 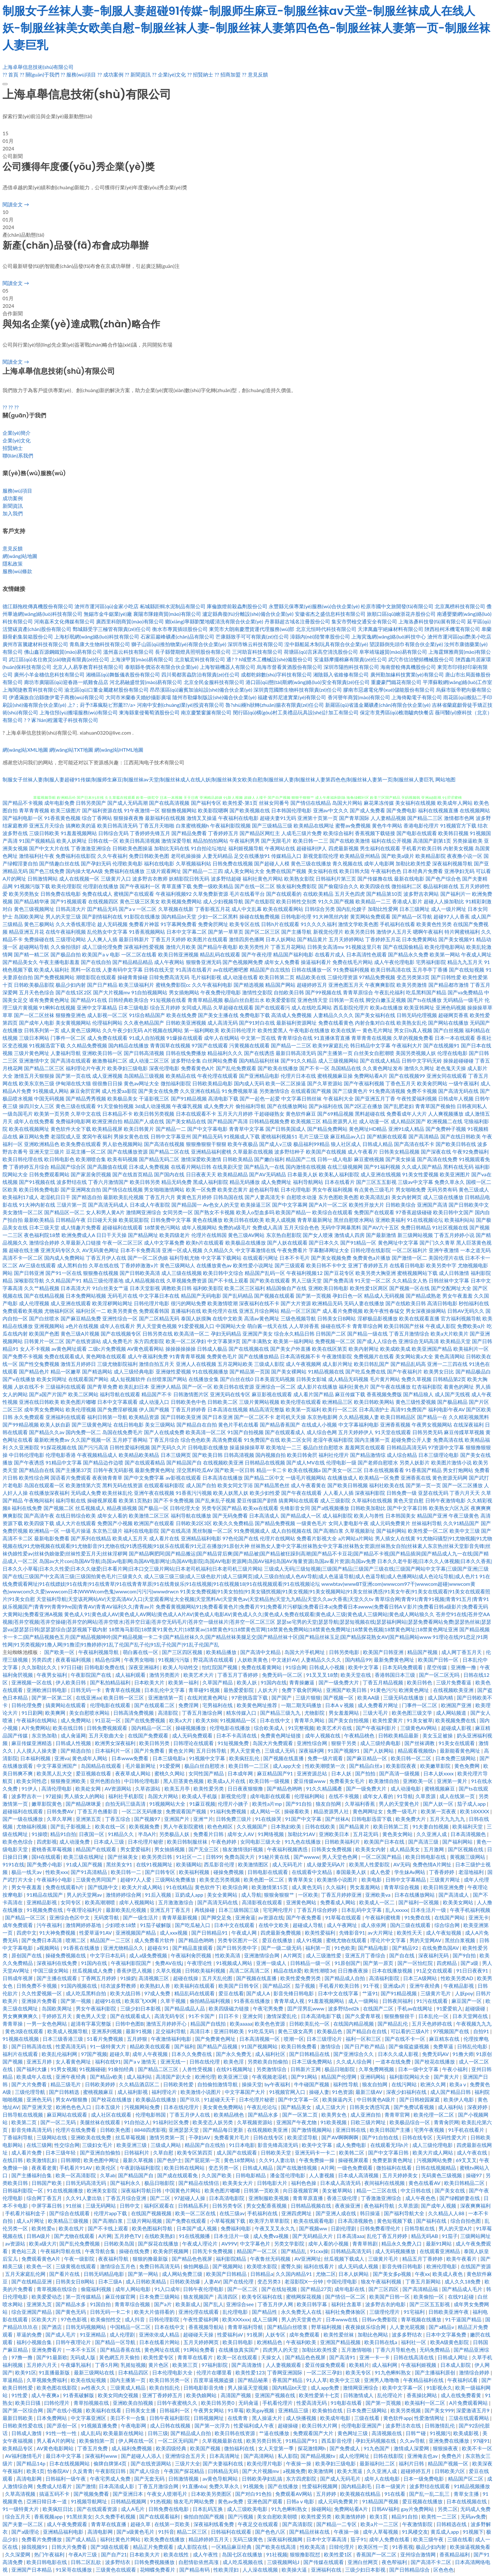 I want to click on 欧美美女大片, so click(x=238, y=2183).